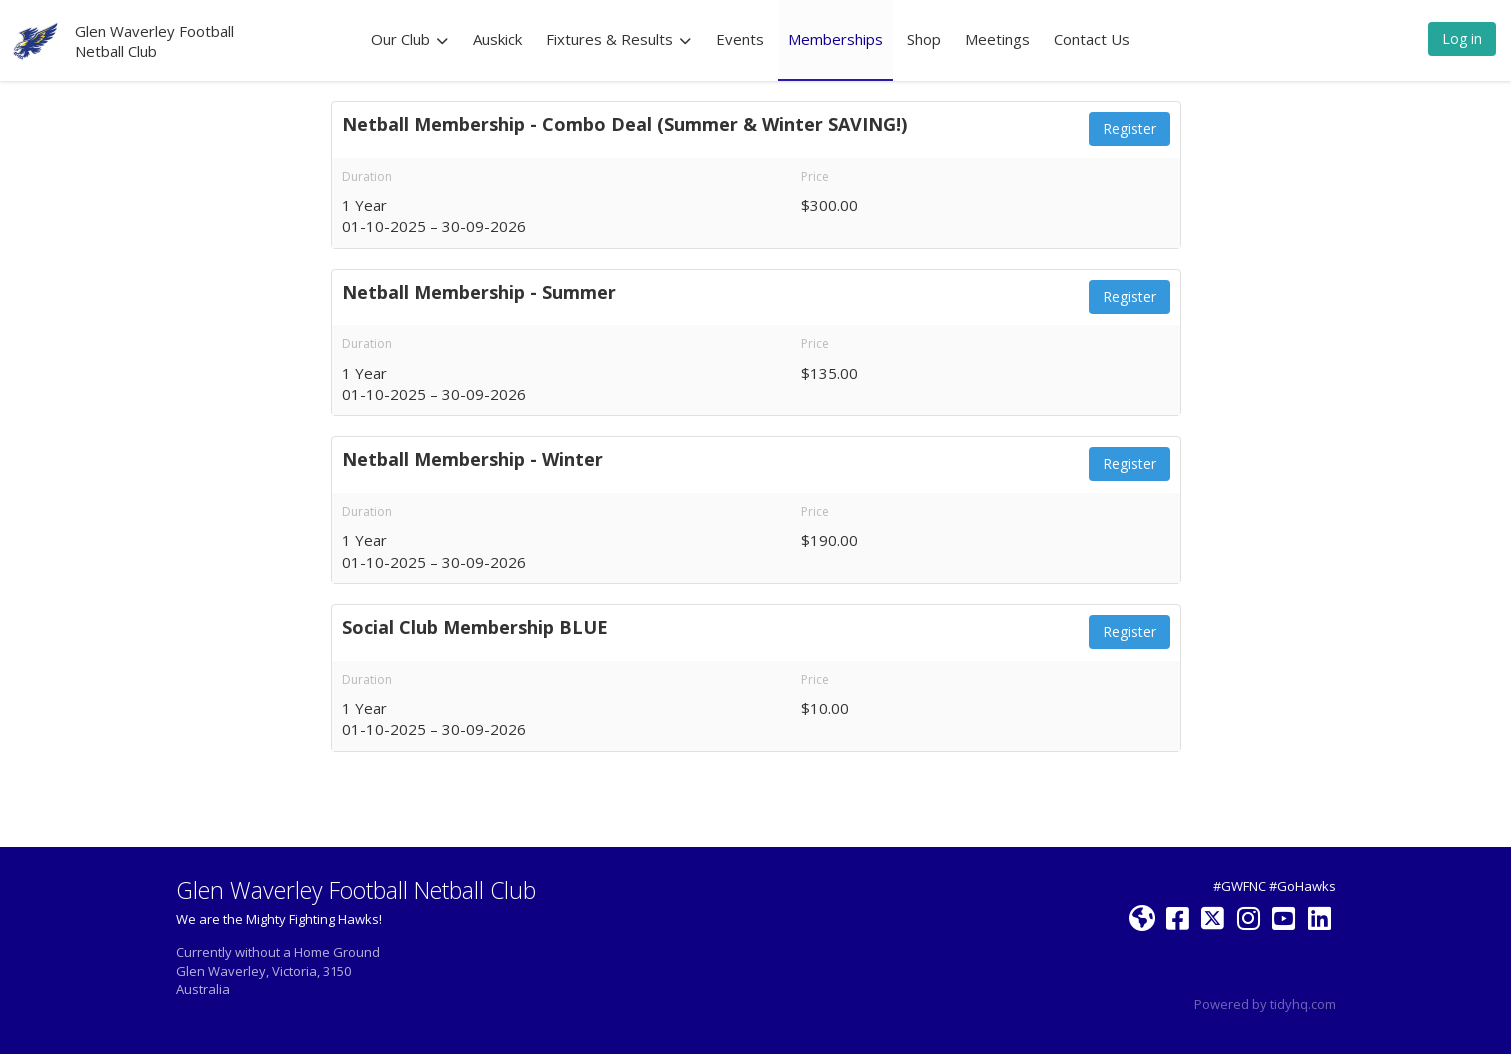  I want to click on Register, so click(1129, 128).